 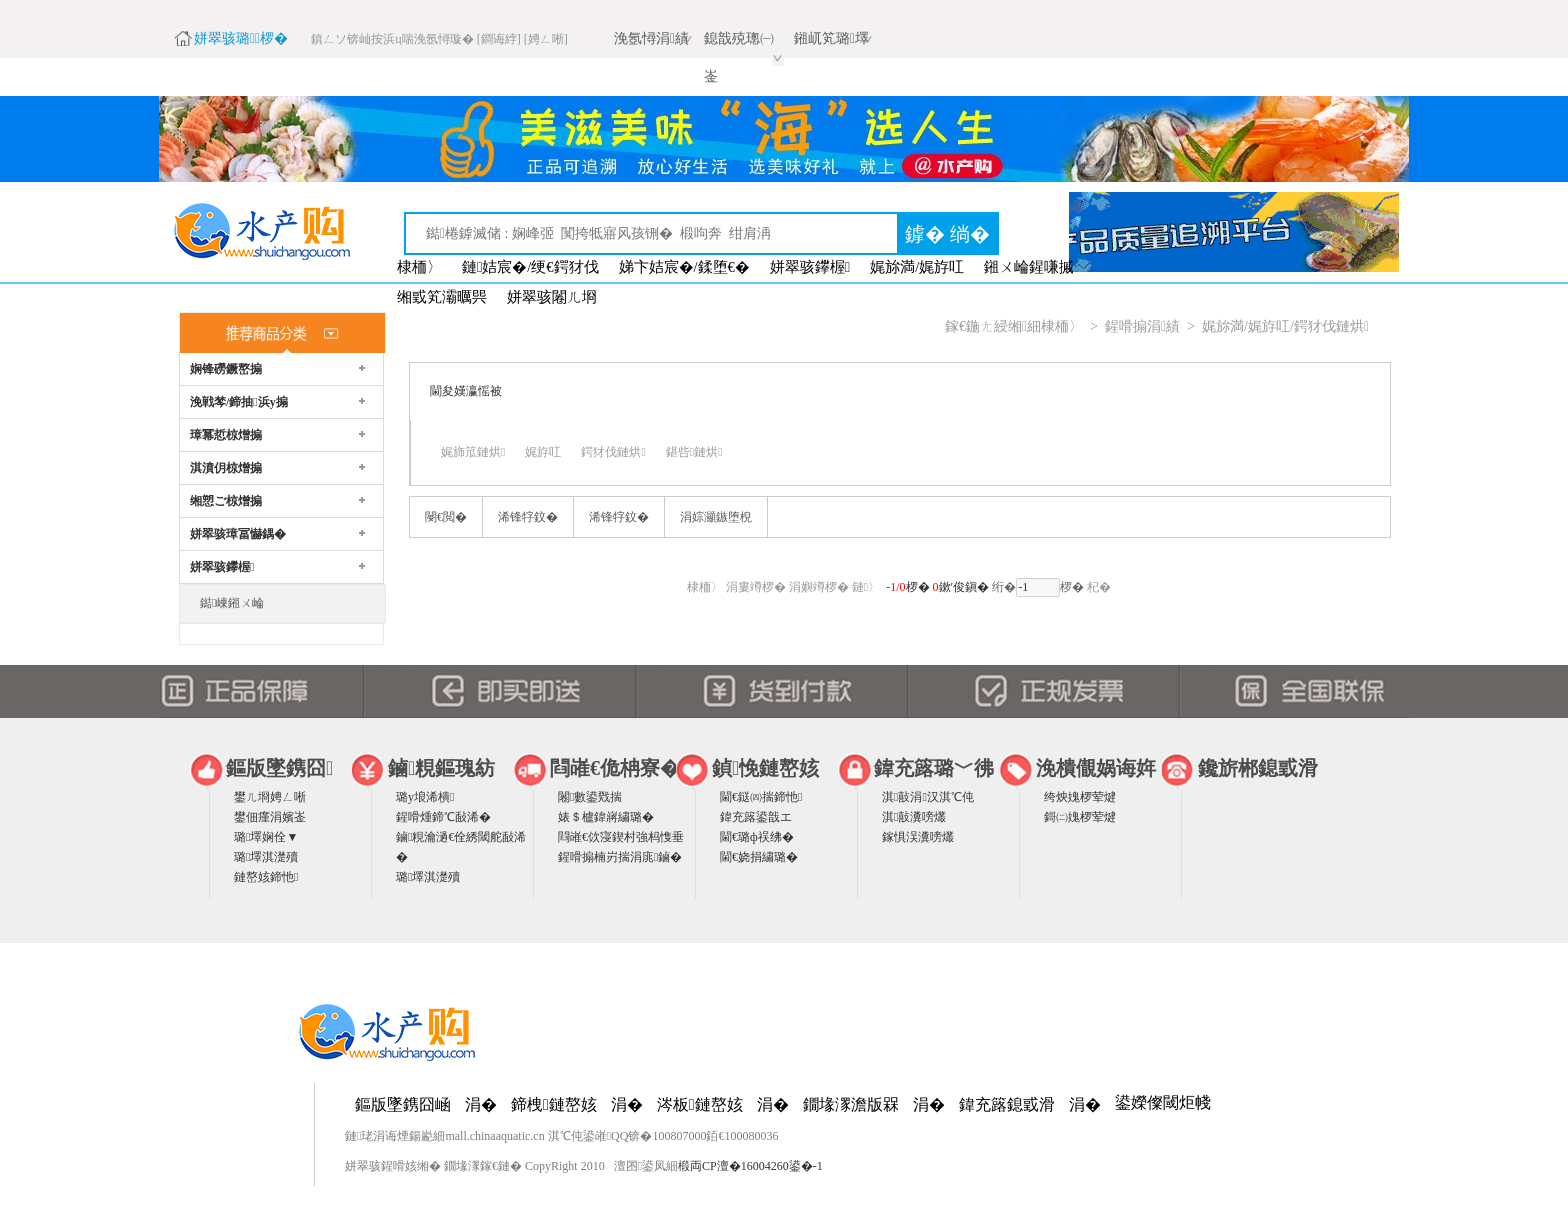 What do you see at coordinates (621, 837) in the screenshot?
I see `閰嶉€佽寖鍥村強杩愯垂` at bounding box center [621, 837].